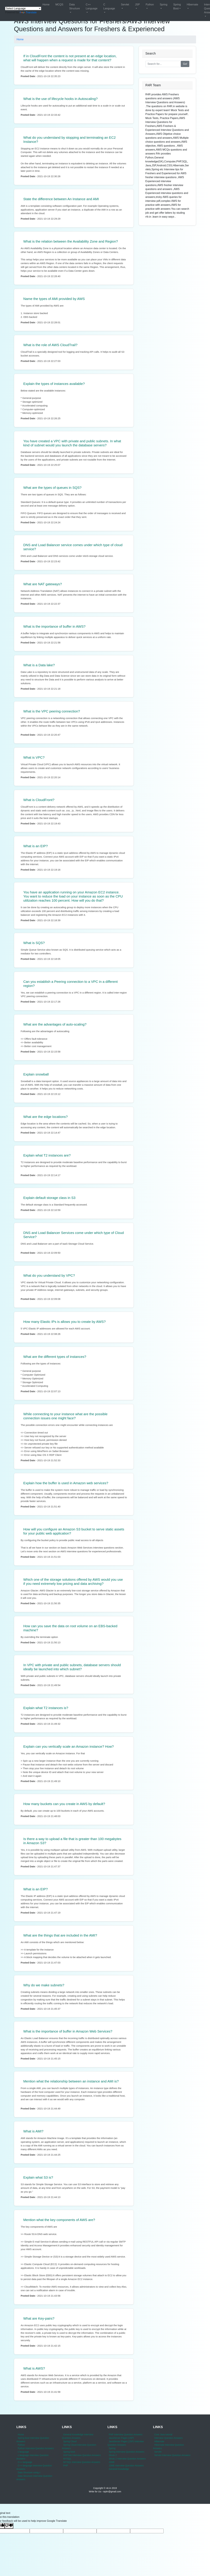  What do you see at coordinates (60, 1935) in the screenshot?
I see `What are the things that are included in the AMI?` at bounding box center [60, 1935].